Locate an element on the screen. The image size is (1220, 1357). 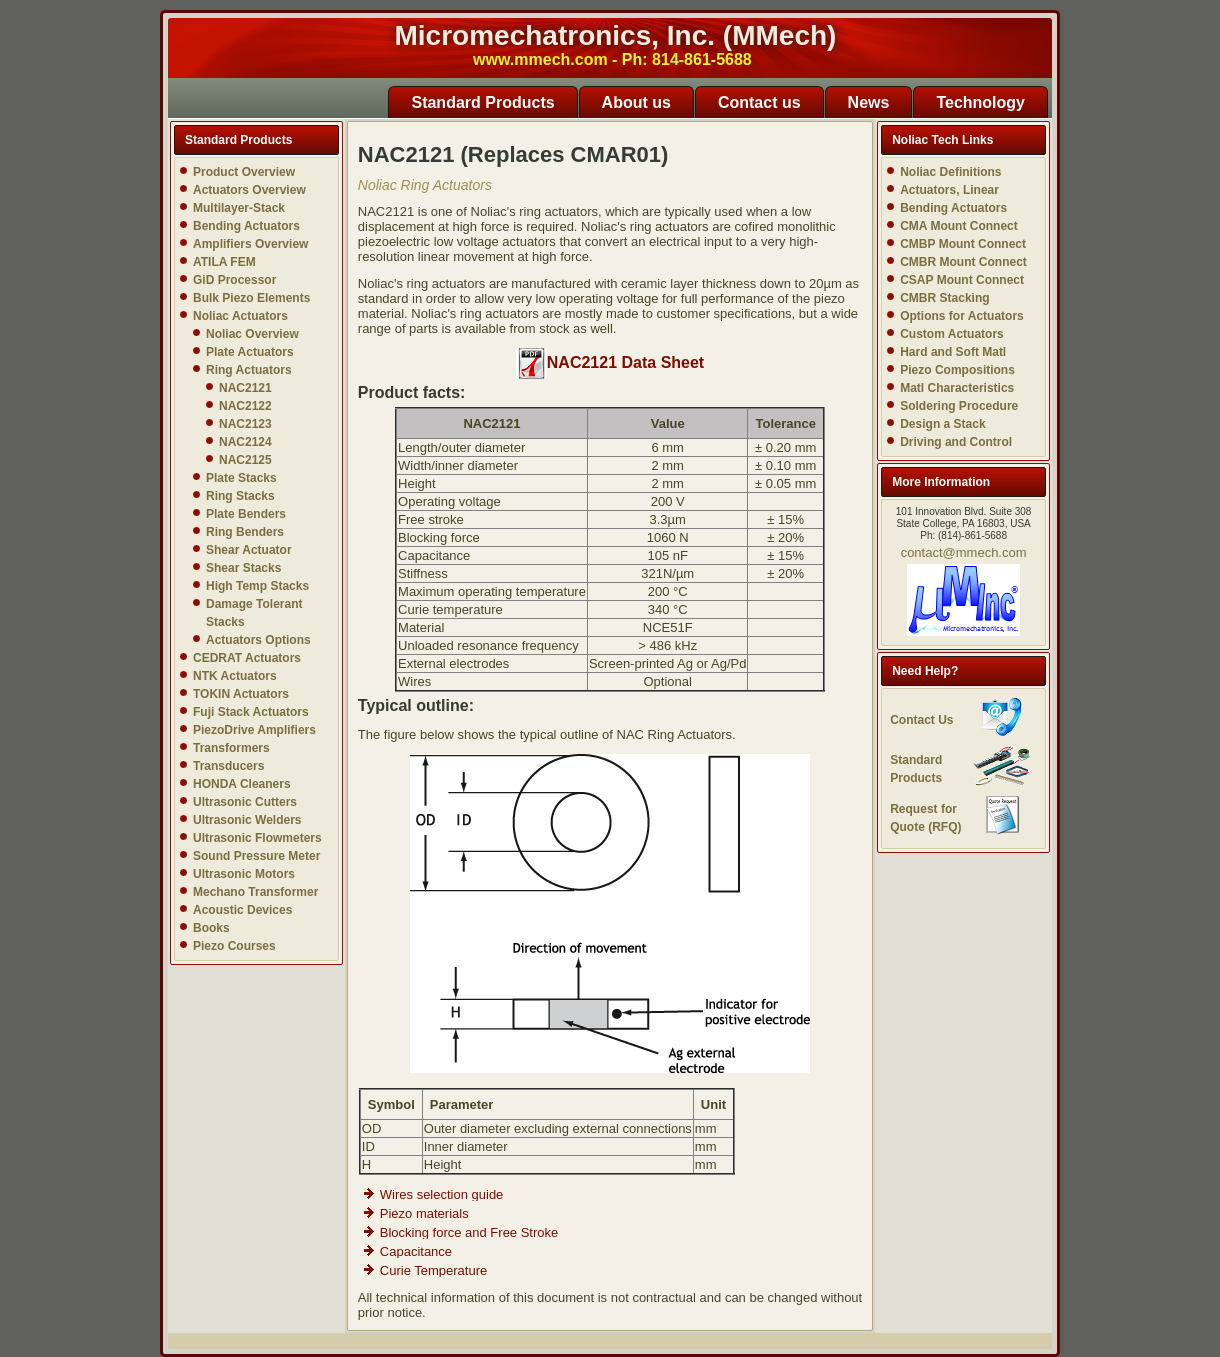
Ultrasonic Motors is located at coordinates (244, 874).